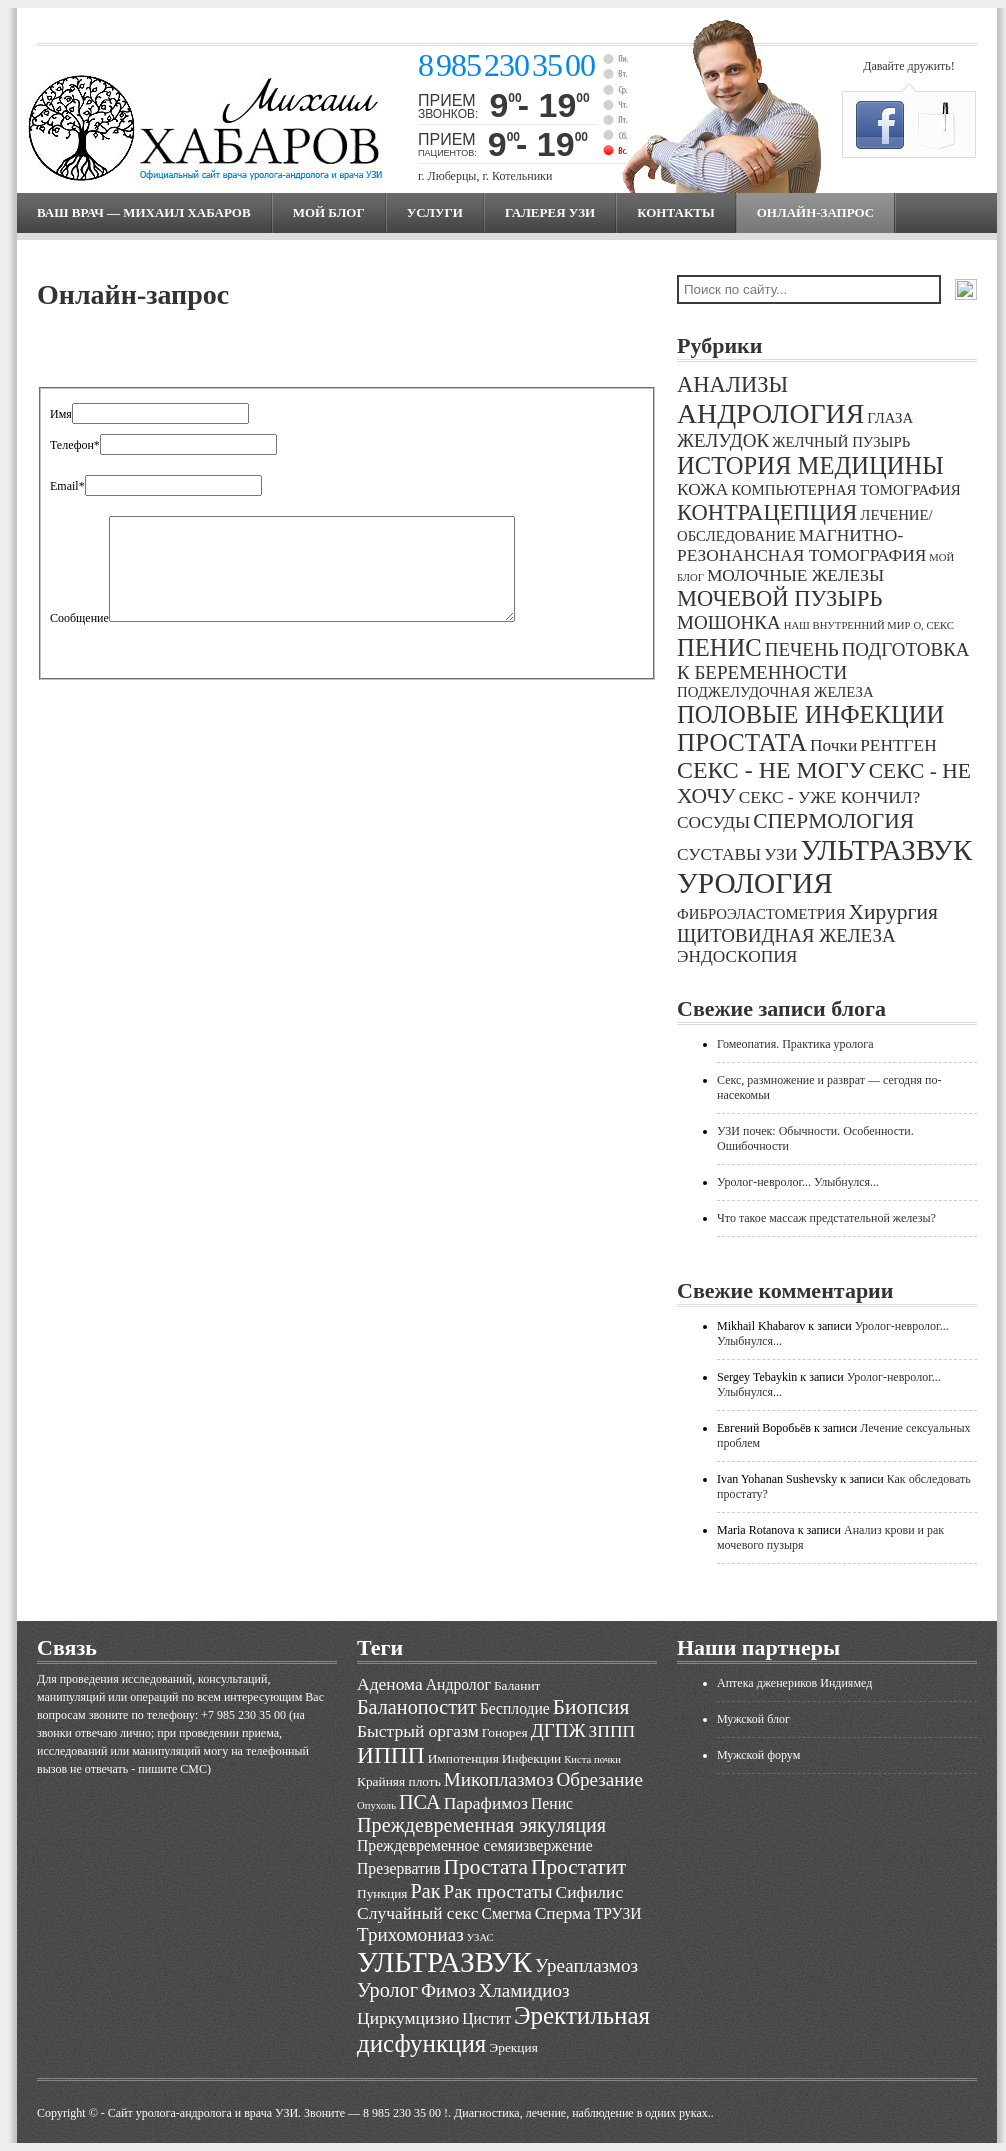 This screenshot has width=1006, height=2151. I want to click on Цистит, so click(486, 2018).